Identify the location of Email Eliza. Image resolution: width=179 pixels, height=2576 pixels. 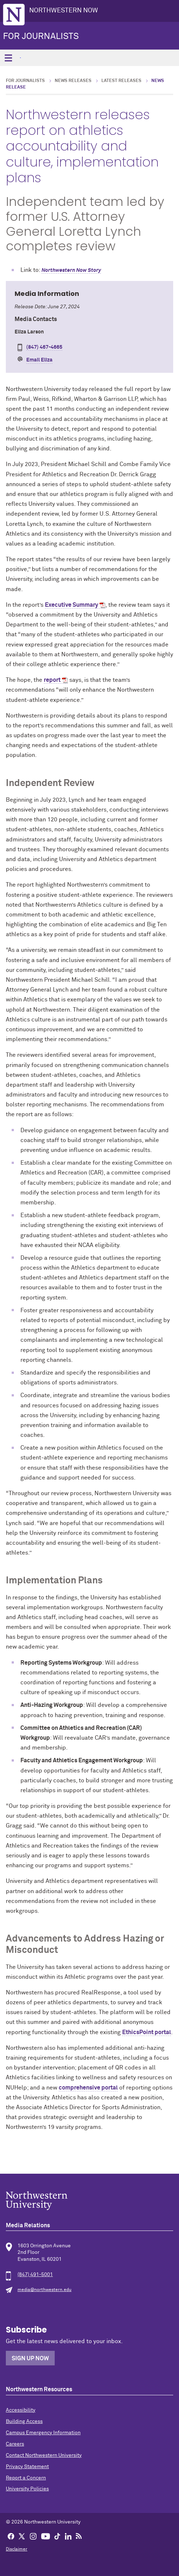
(39, 360).